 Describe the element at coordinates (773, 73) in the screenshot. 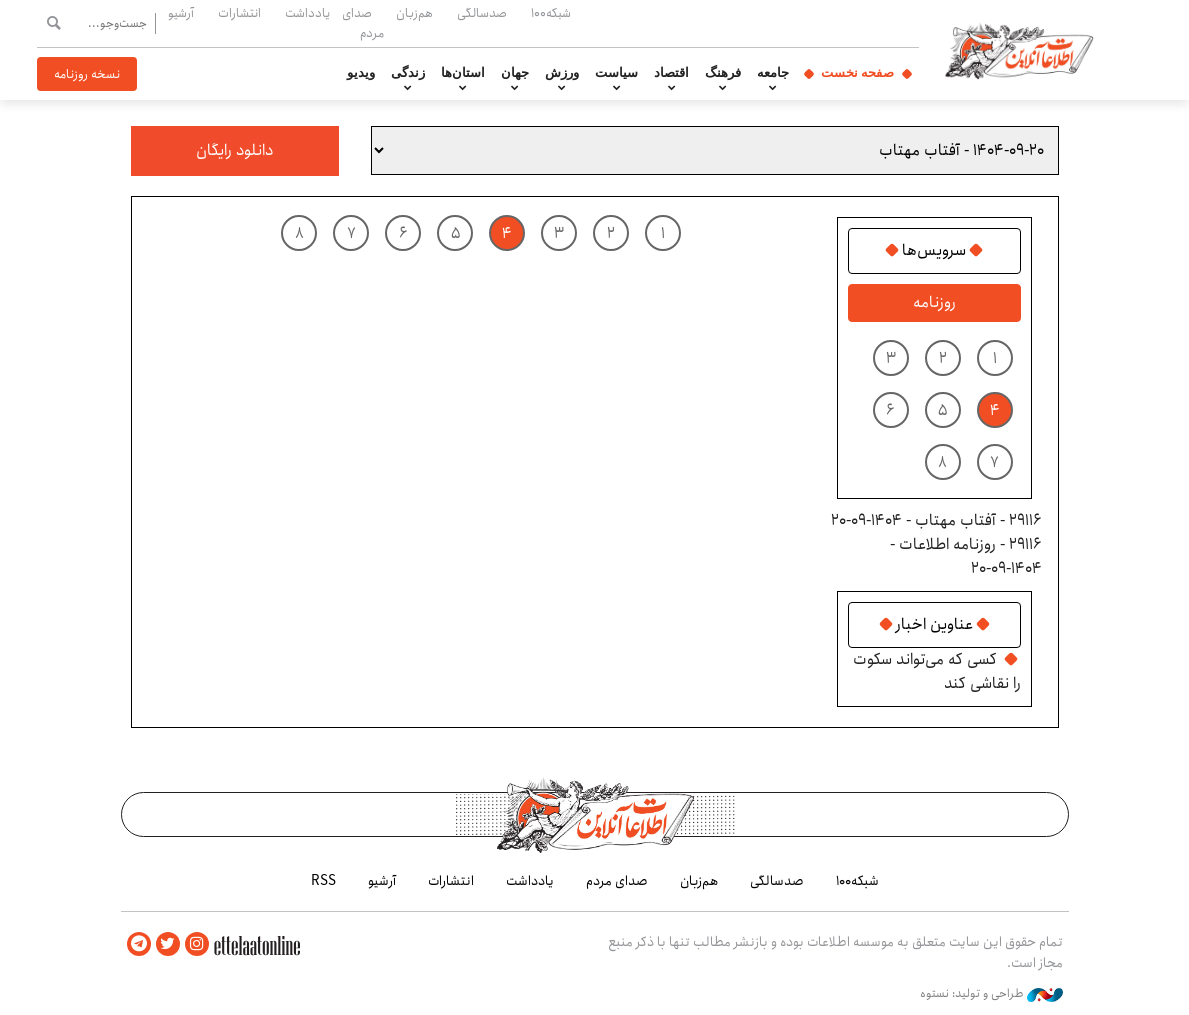

I see `جامعه` at that location.